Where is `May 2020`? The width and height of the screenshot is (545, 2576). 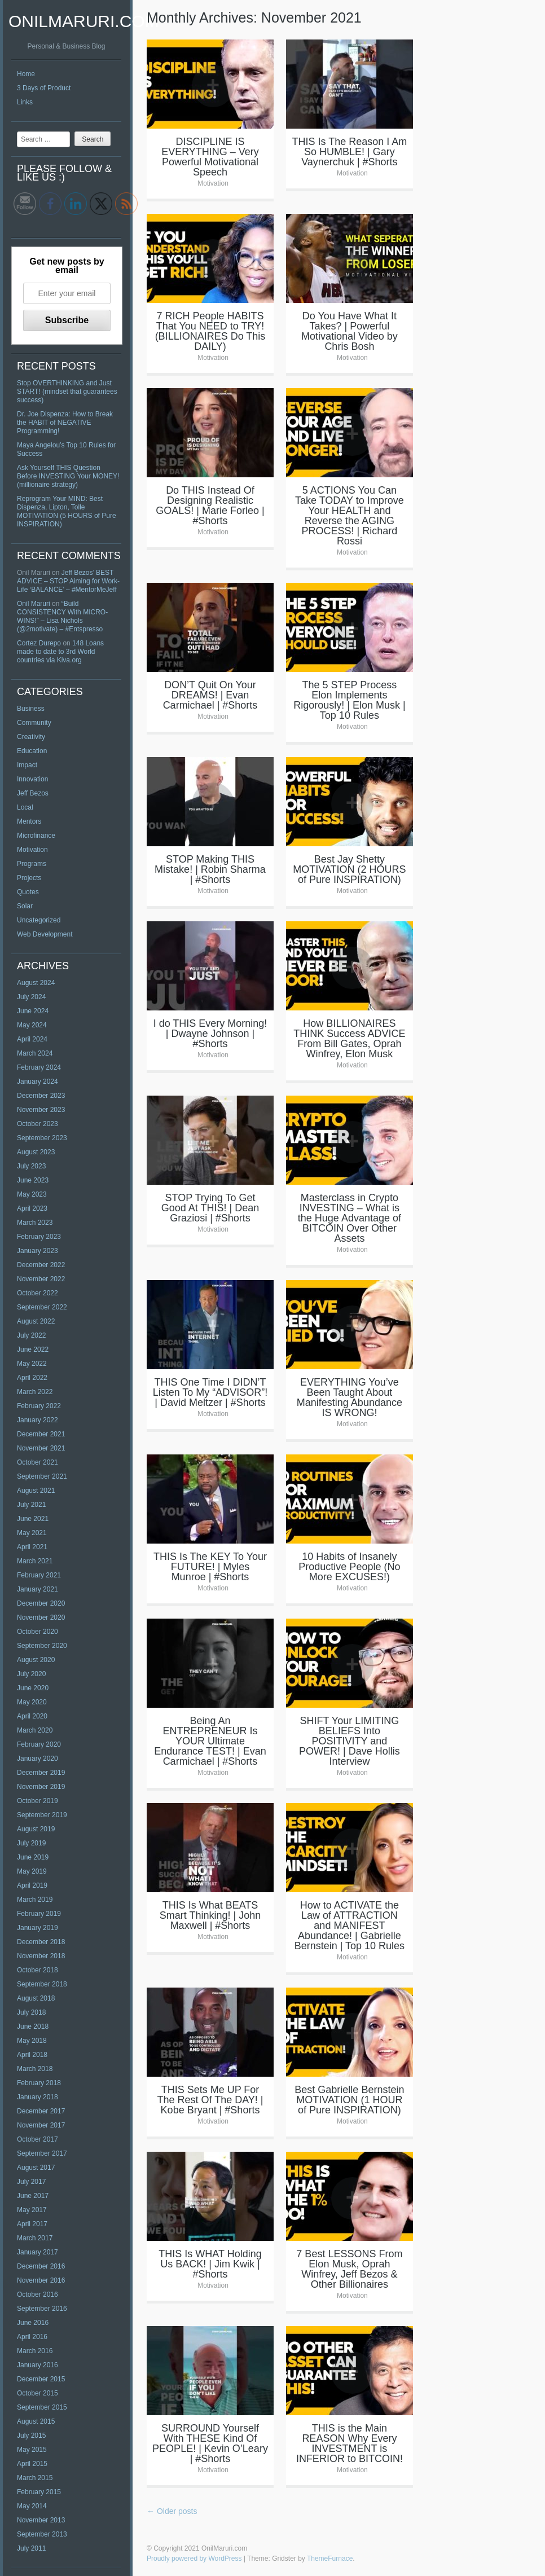 May 2020 is located at coordinates (32, 1702).